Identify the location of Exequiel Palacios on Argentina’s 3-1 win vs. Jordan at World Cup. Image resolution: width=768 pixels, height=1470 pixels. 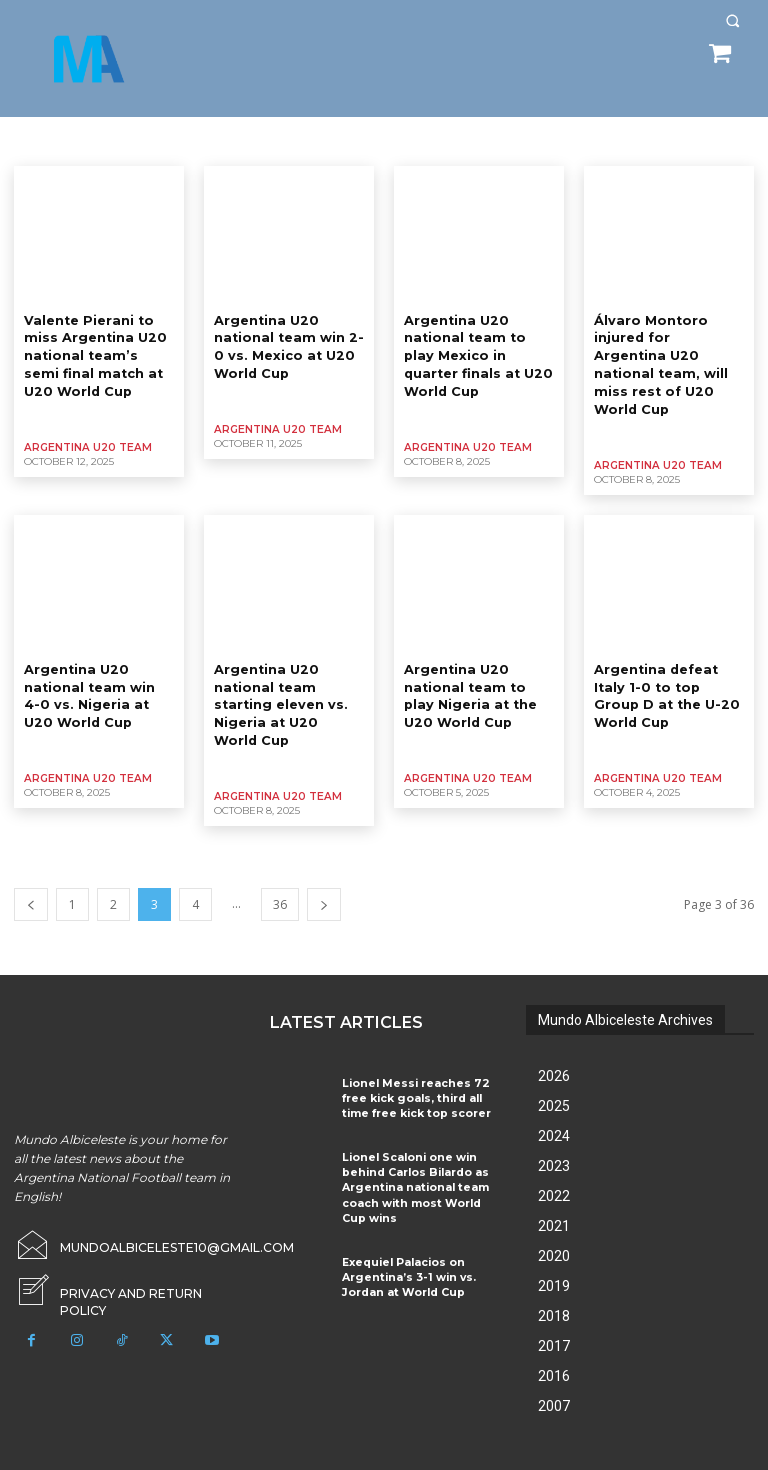
(402, 1238).